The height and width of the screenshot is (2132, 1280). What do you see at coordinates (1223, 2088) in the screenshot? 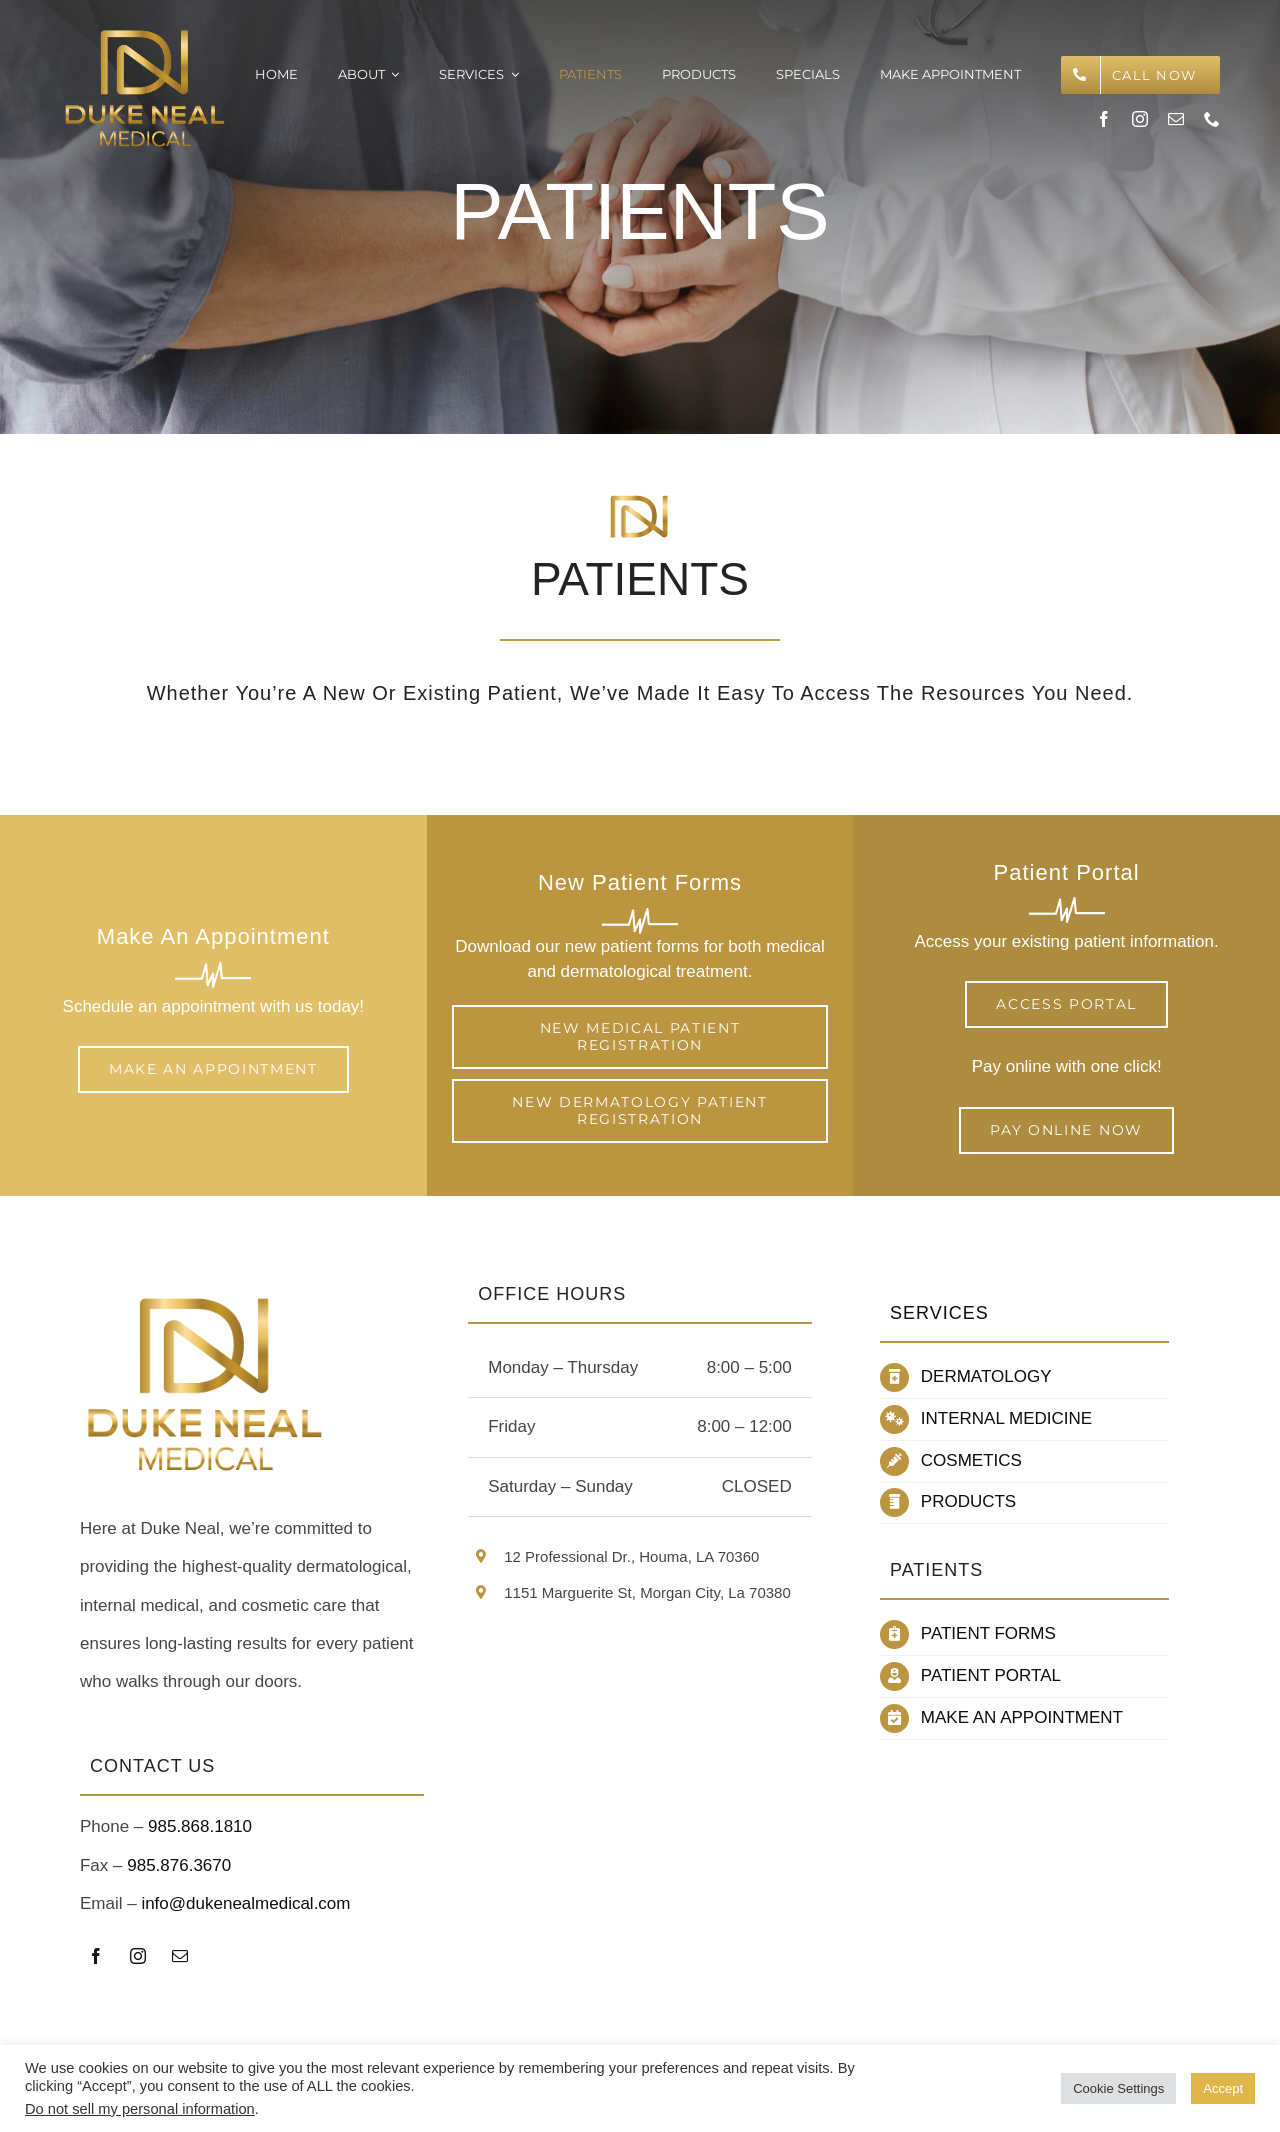
I see `Accept [button]` at bounding box center [1223, 2088].